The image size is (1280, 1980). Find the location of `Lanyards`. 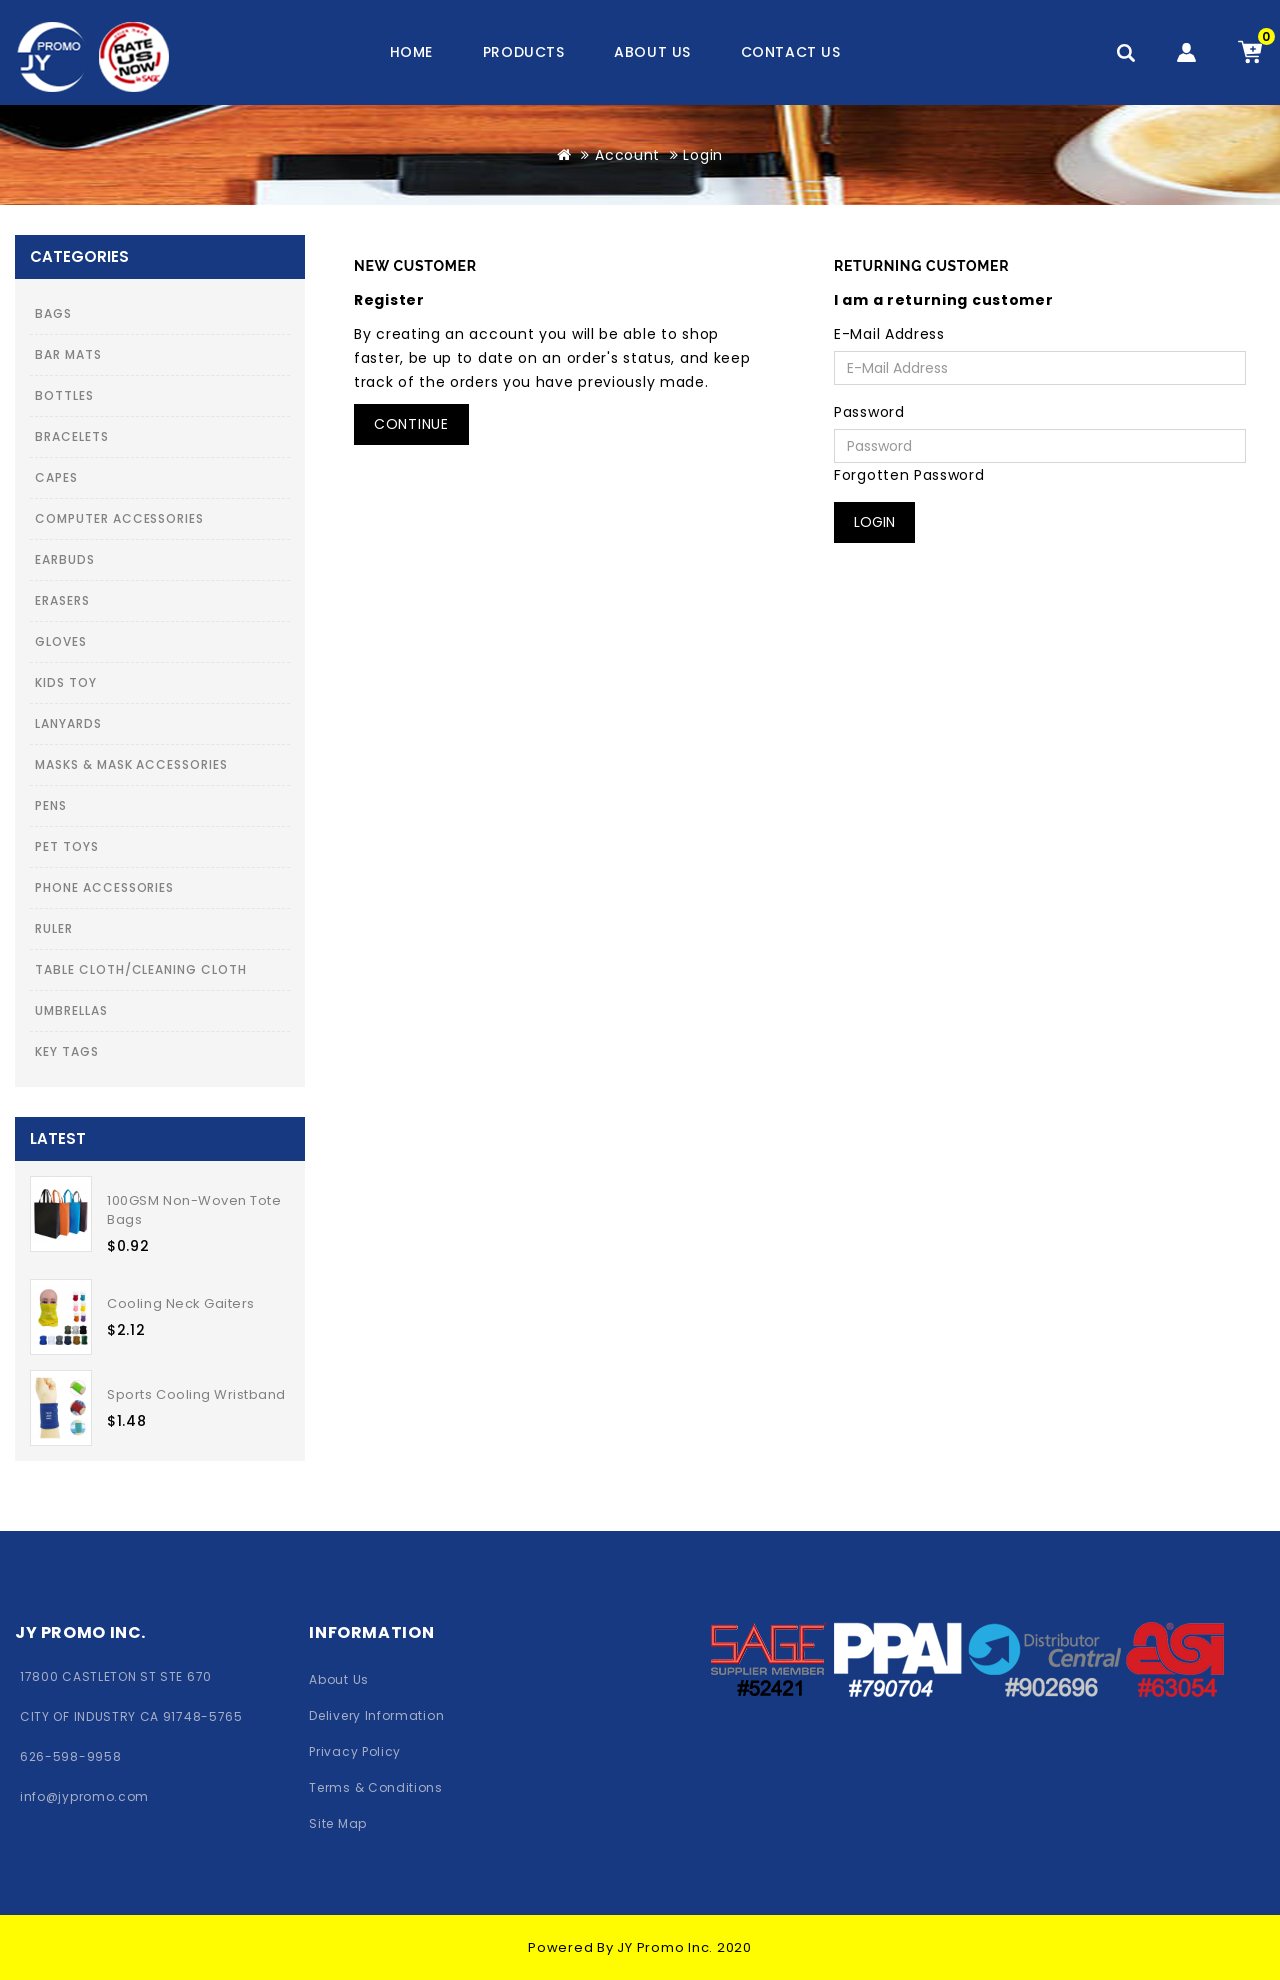

Lanyards is located at coordinates (68, 723).